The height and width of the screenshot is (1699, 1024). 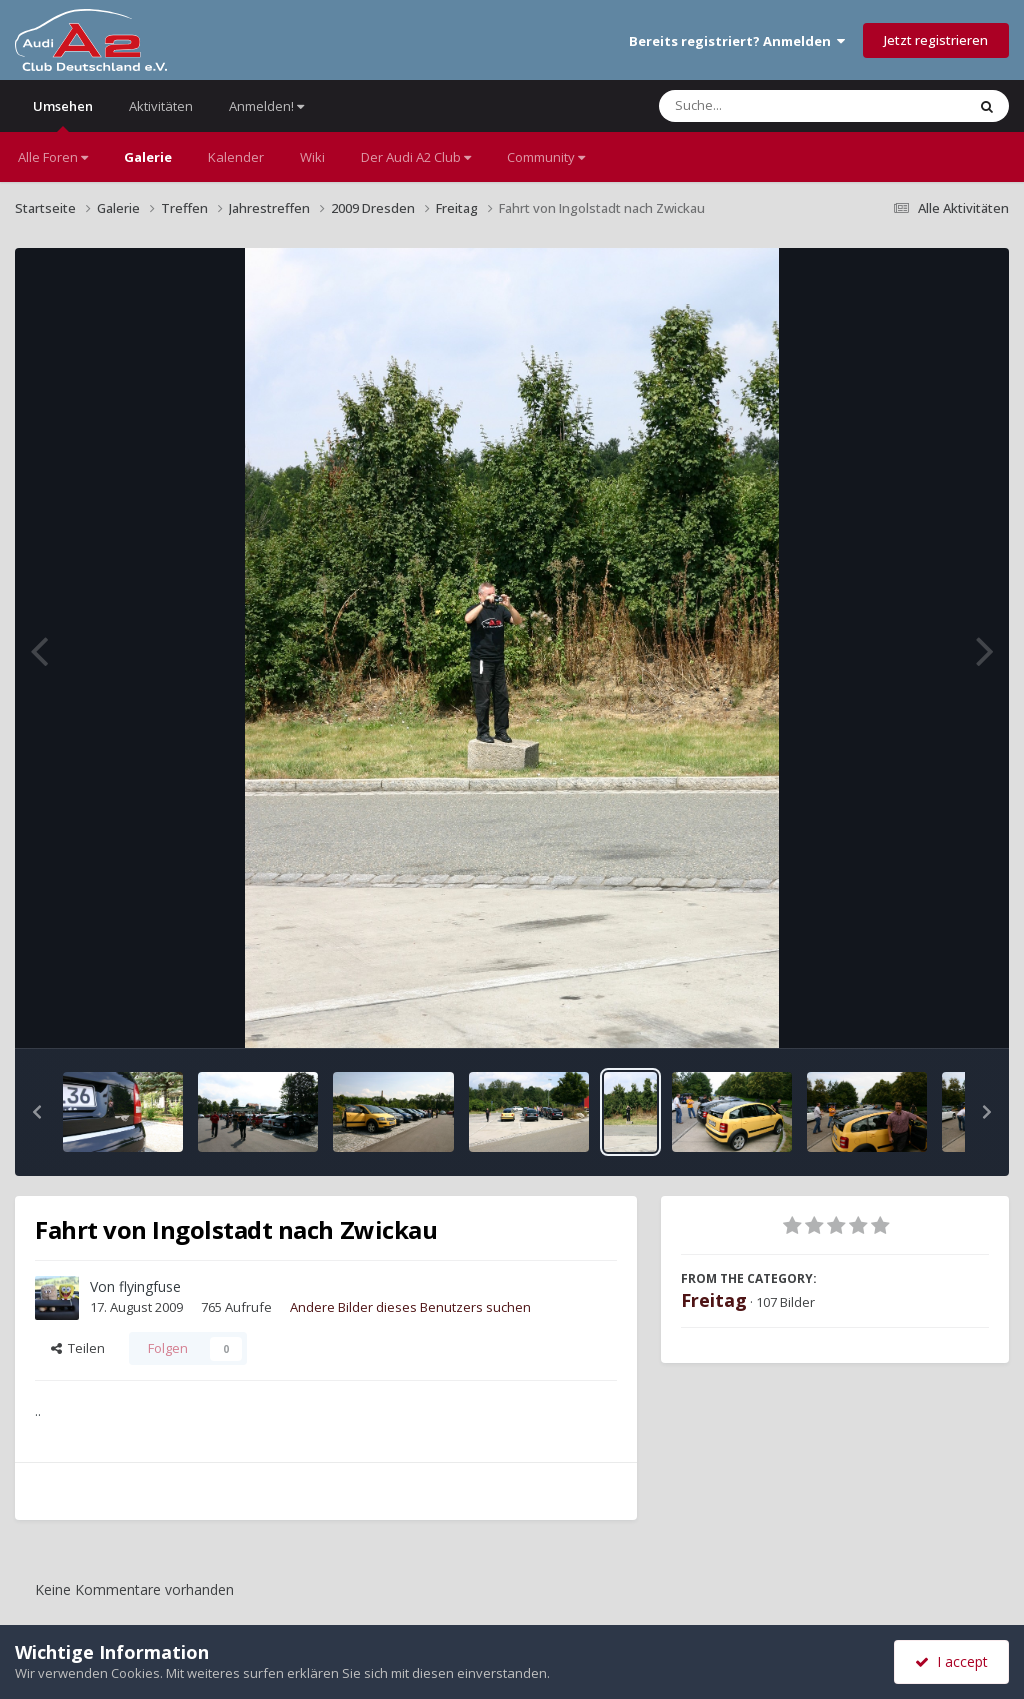 What do you see at coordinates (161, 106) in the screenshot?
I see `Aktivitäten` at bounding box center [161, 106].